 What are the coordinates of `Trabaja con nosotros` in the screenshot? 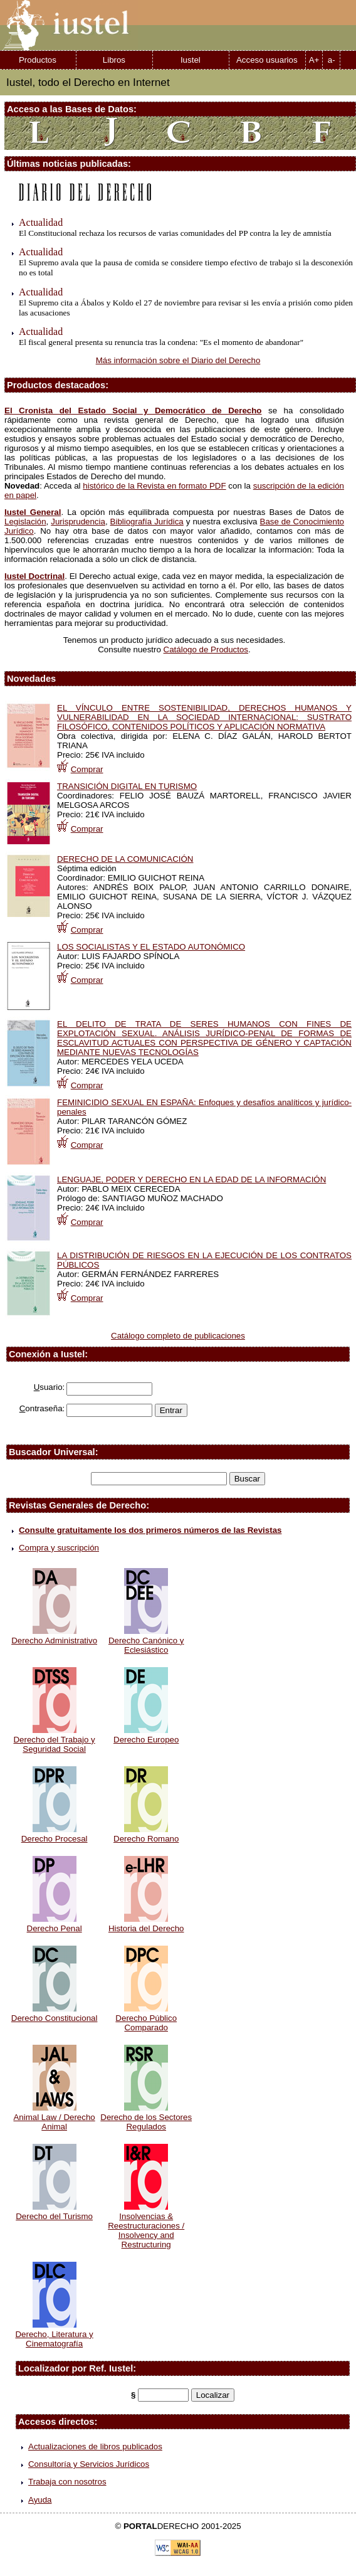 It's located at (67, 2481).